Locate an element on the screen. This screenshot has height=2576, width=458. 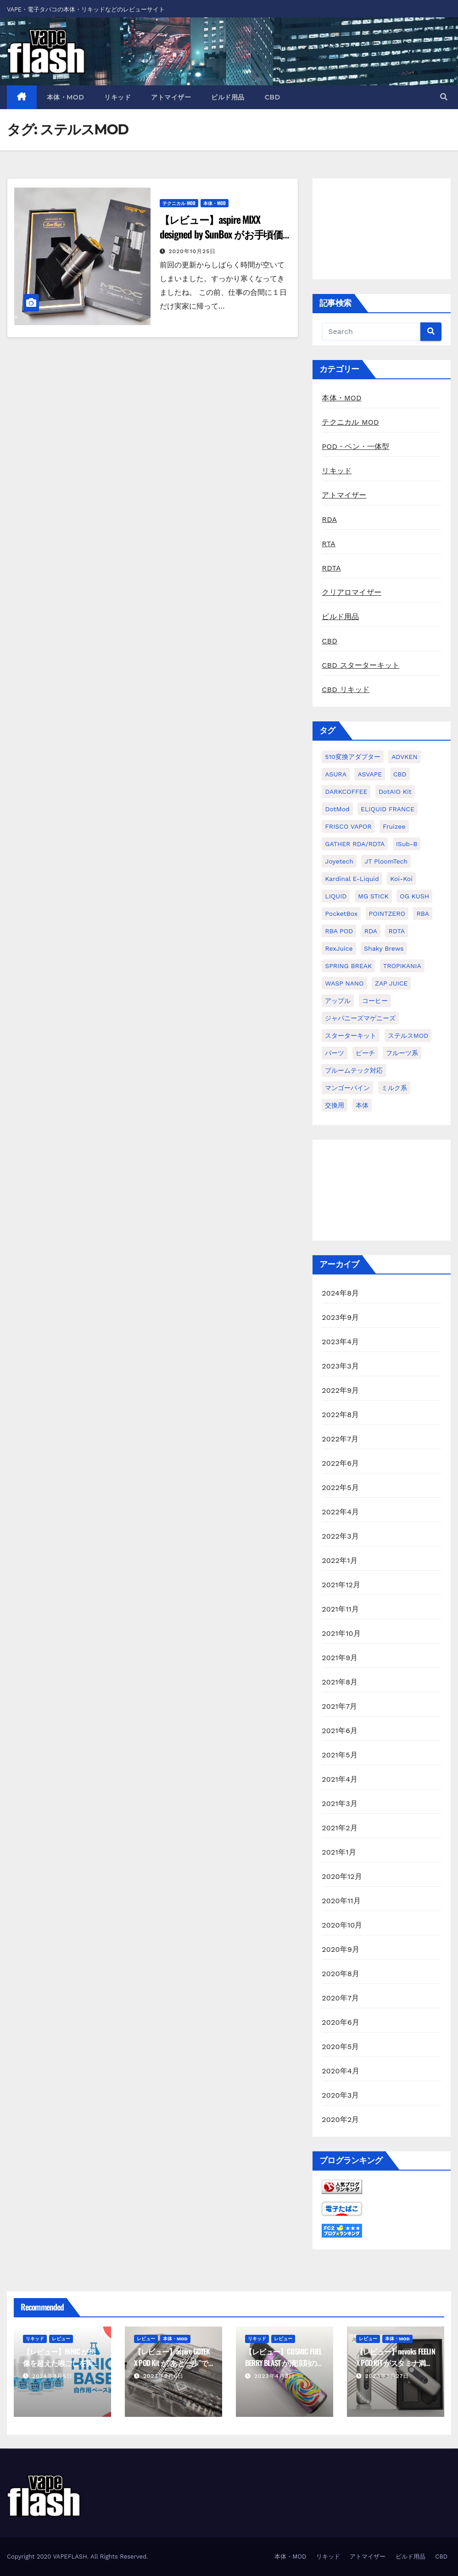
2023年9月6日 is located at coordinates (163, 2376).